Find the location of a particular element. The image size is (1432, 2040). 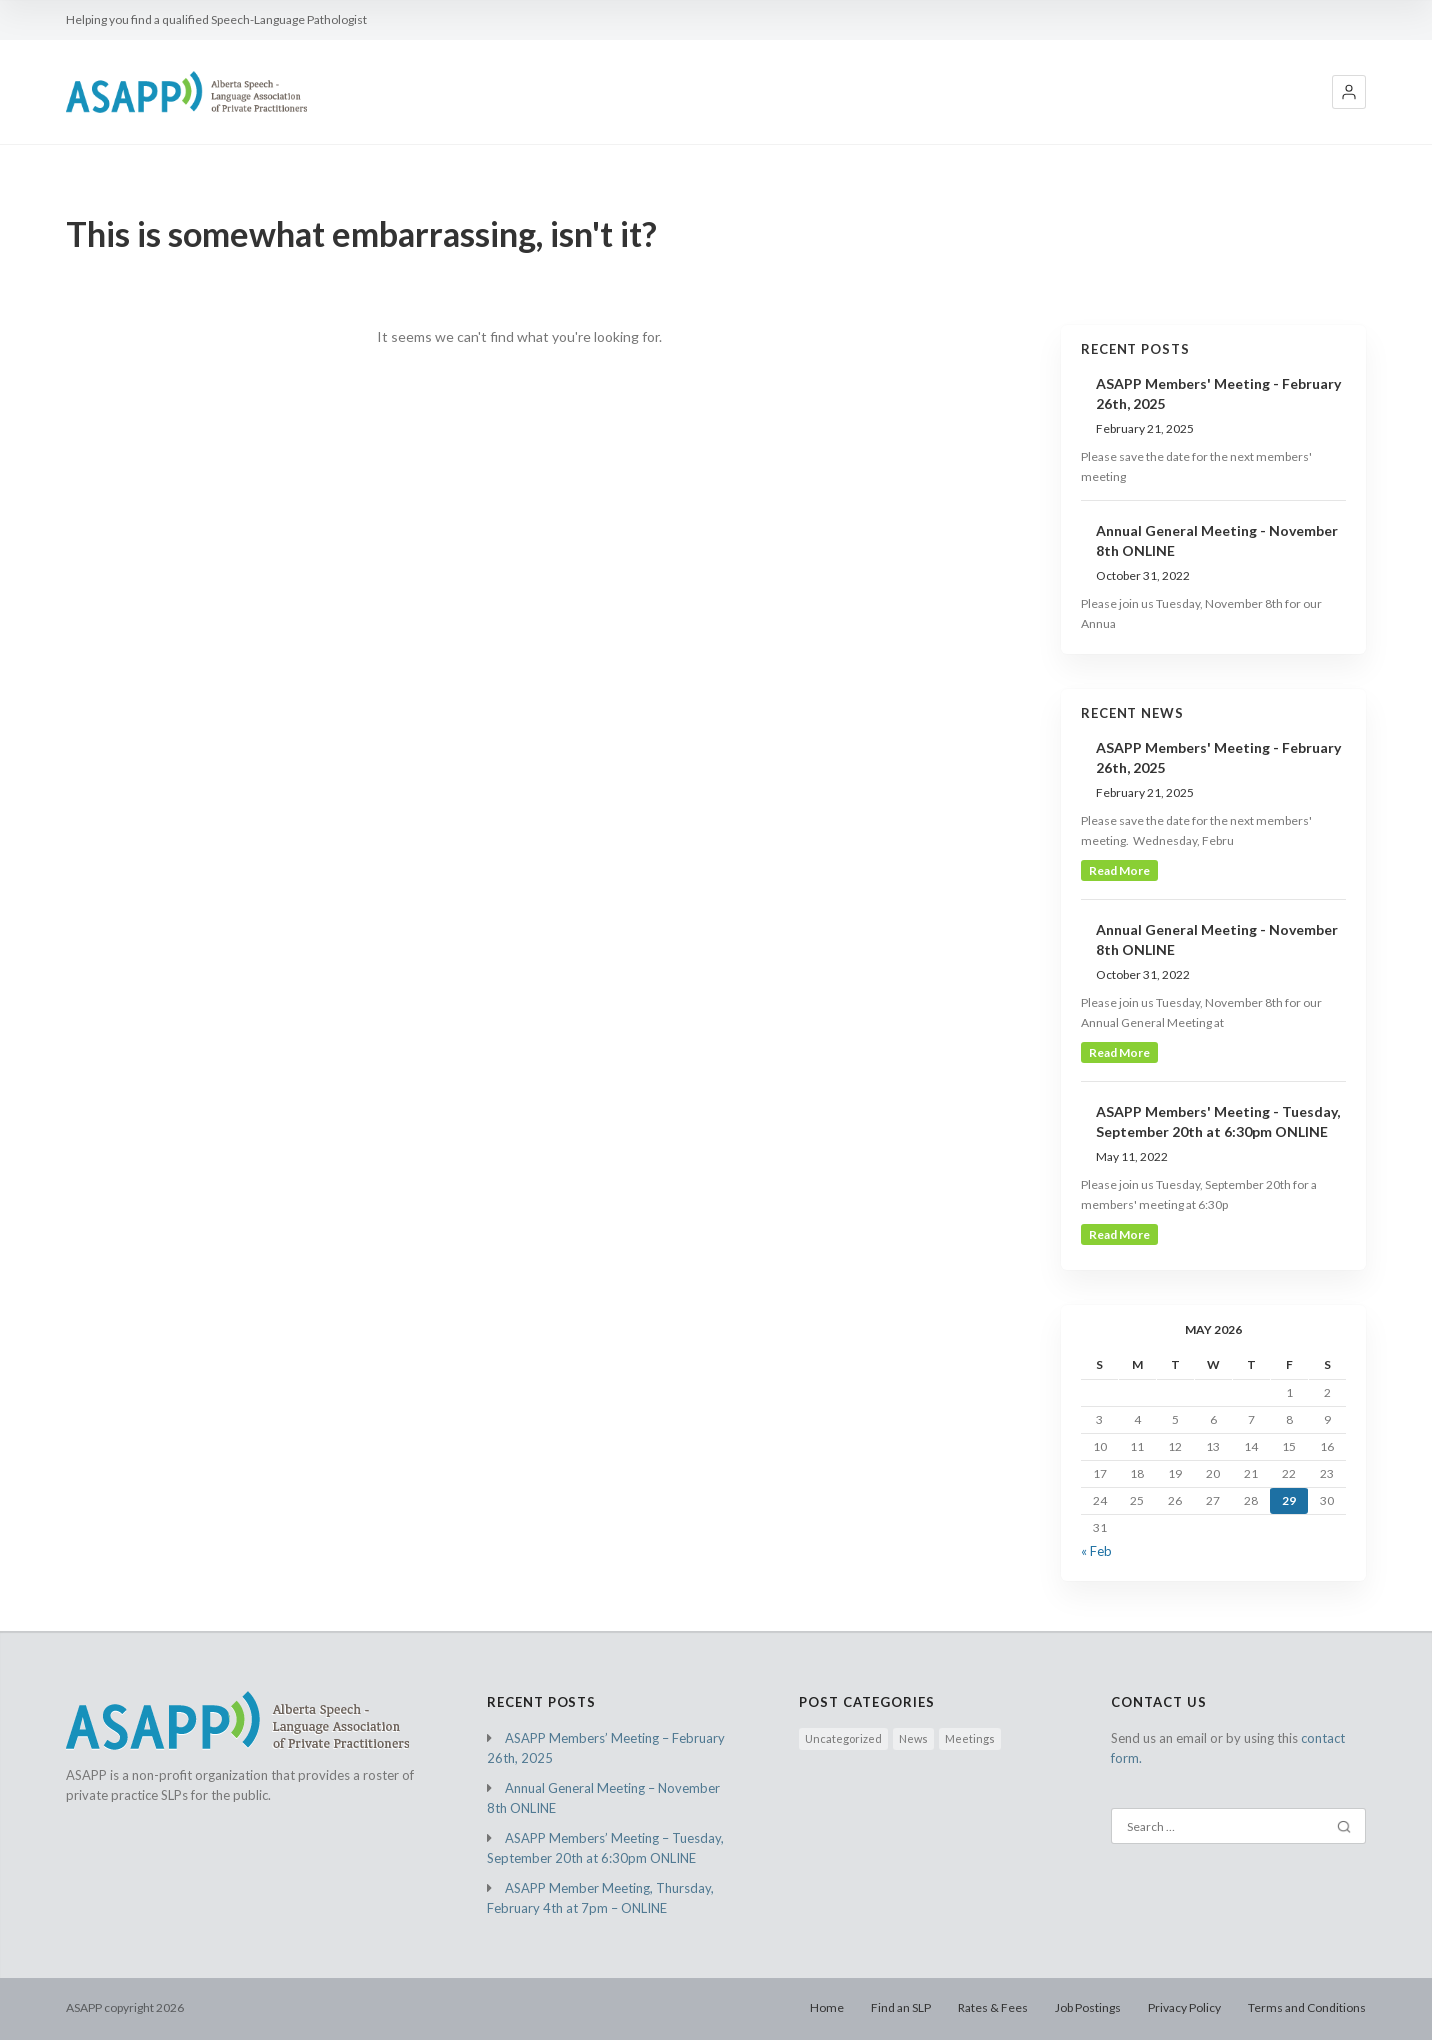

Find an SLP is located at coordinates (901, 2007).